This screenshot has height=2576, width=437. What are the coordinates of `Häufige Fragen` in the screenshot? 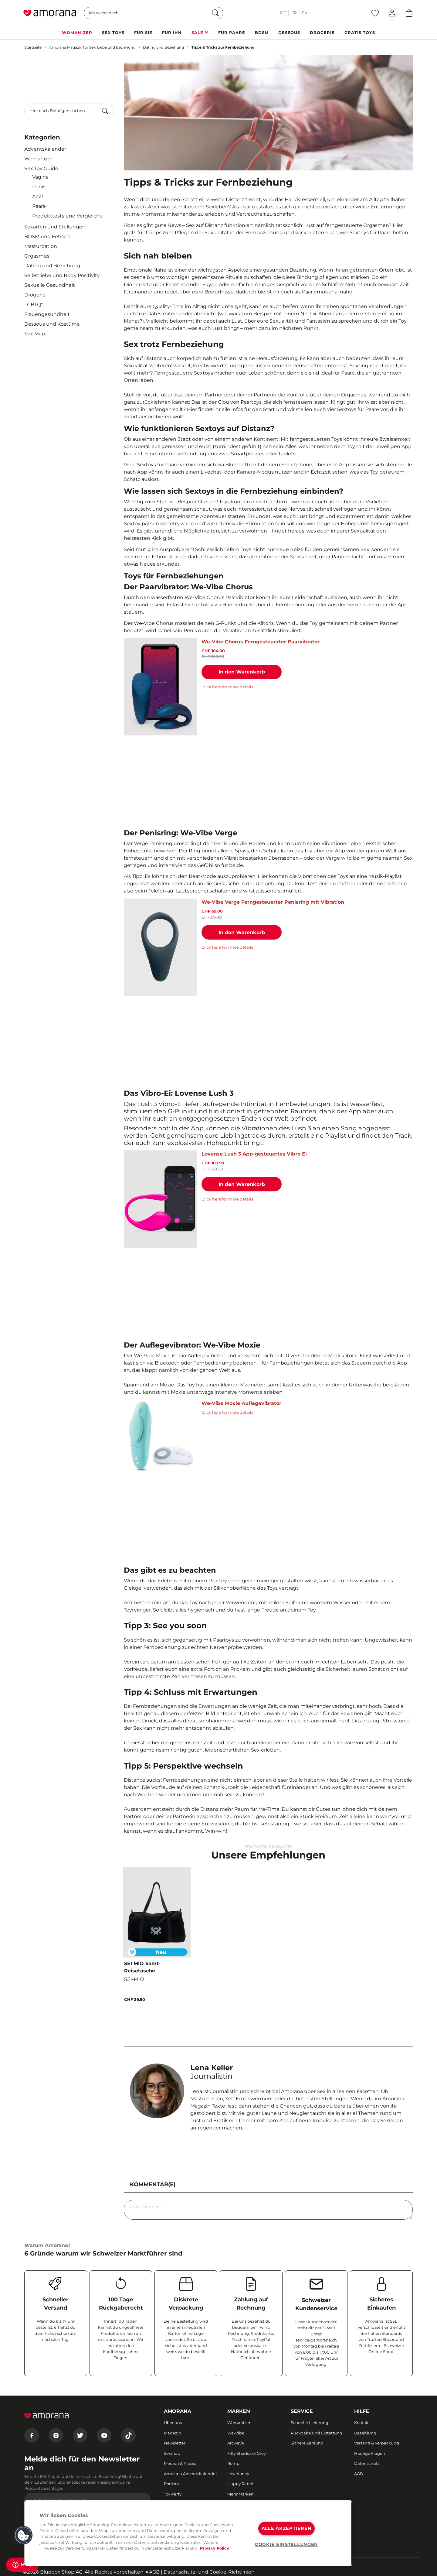 It's located at (369, 2453).